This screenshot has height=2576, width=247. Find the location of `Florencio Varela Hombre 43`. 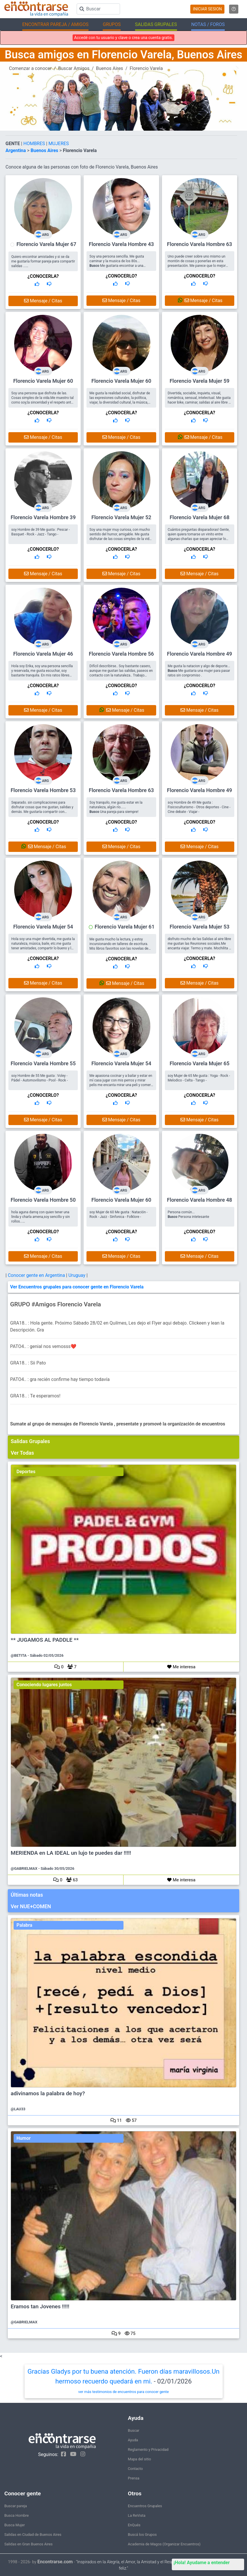

Florencio Varela Hombre 43 is located at coordinates (121, 244).